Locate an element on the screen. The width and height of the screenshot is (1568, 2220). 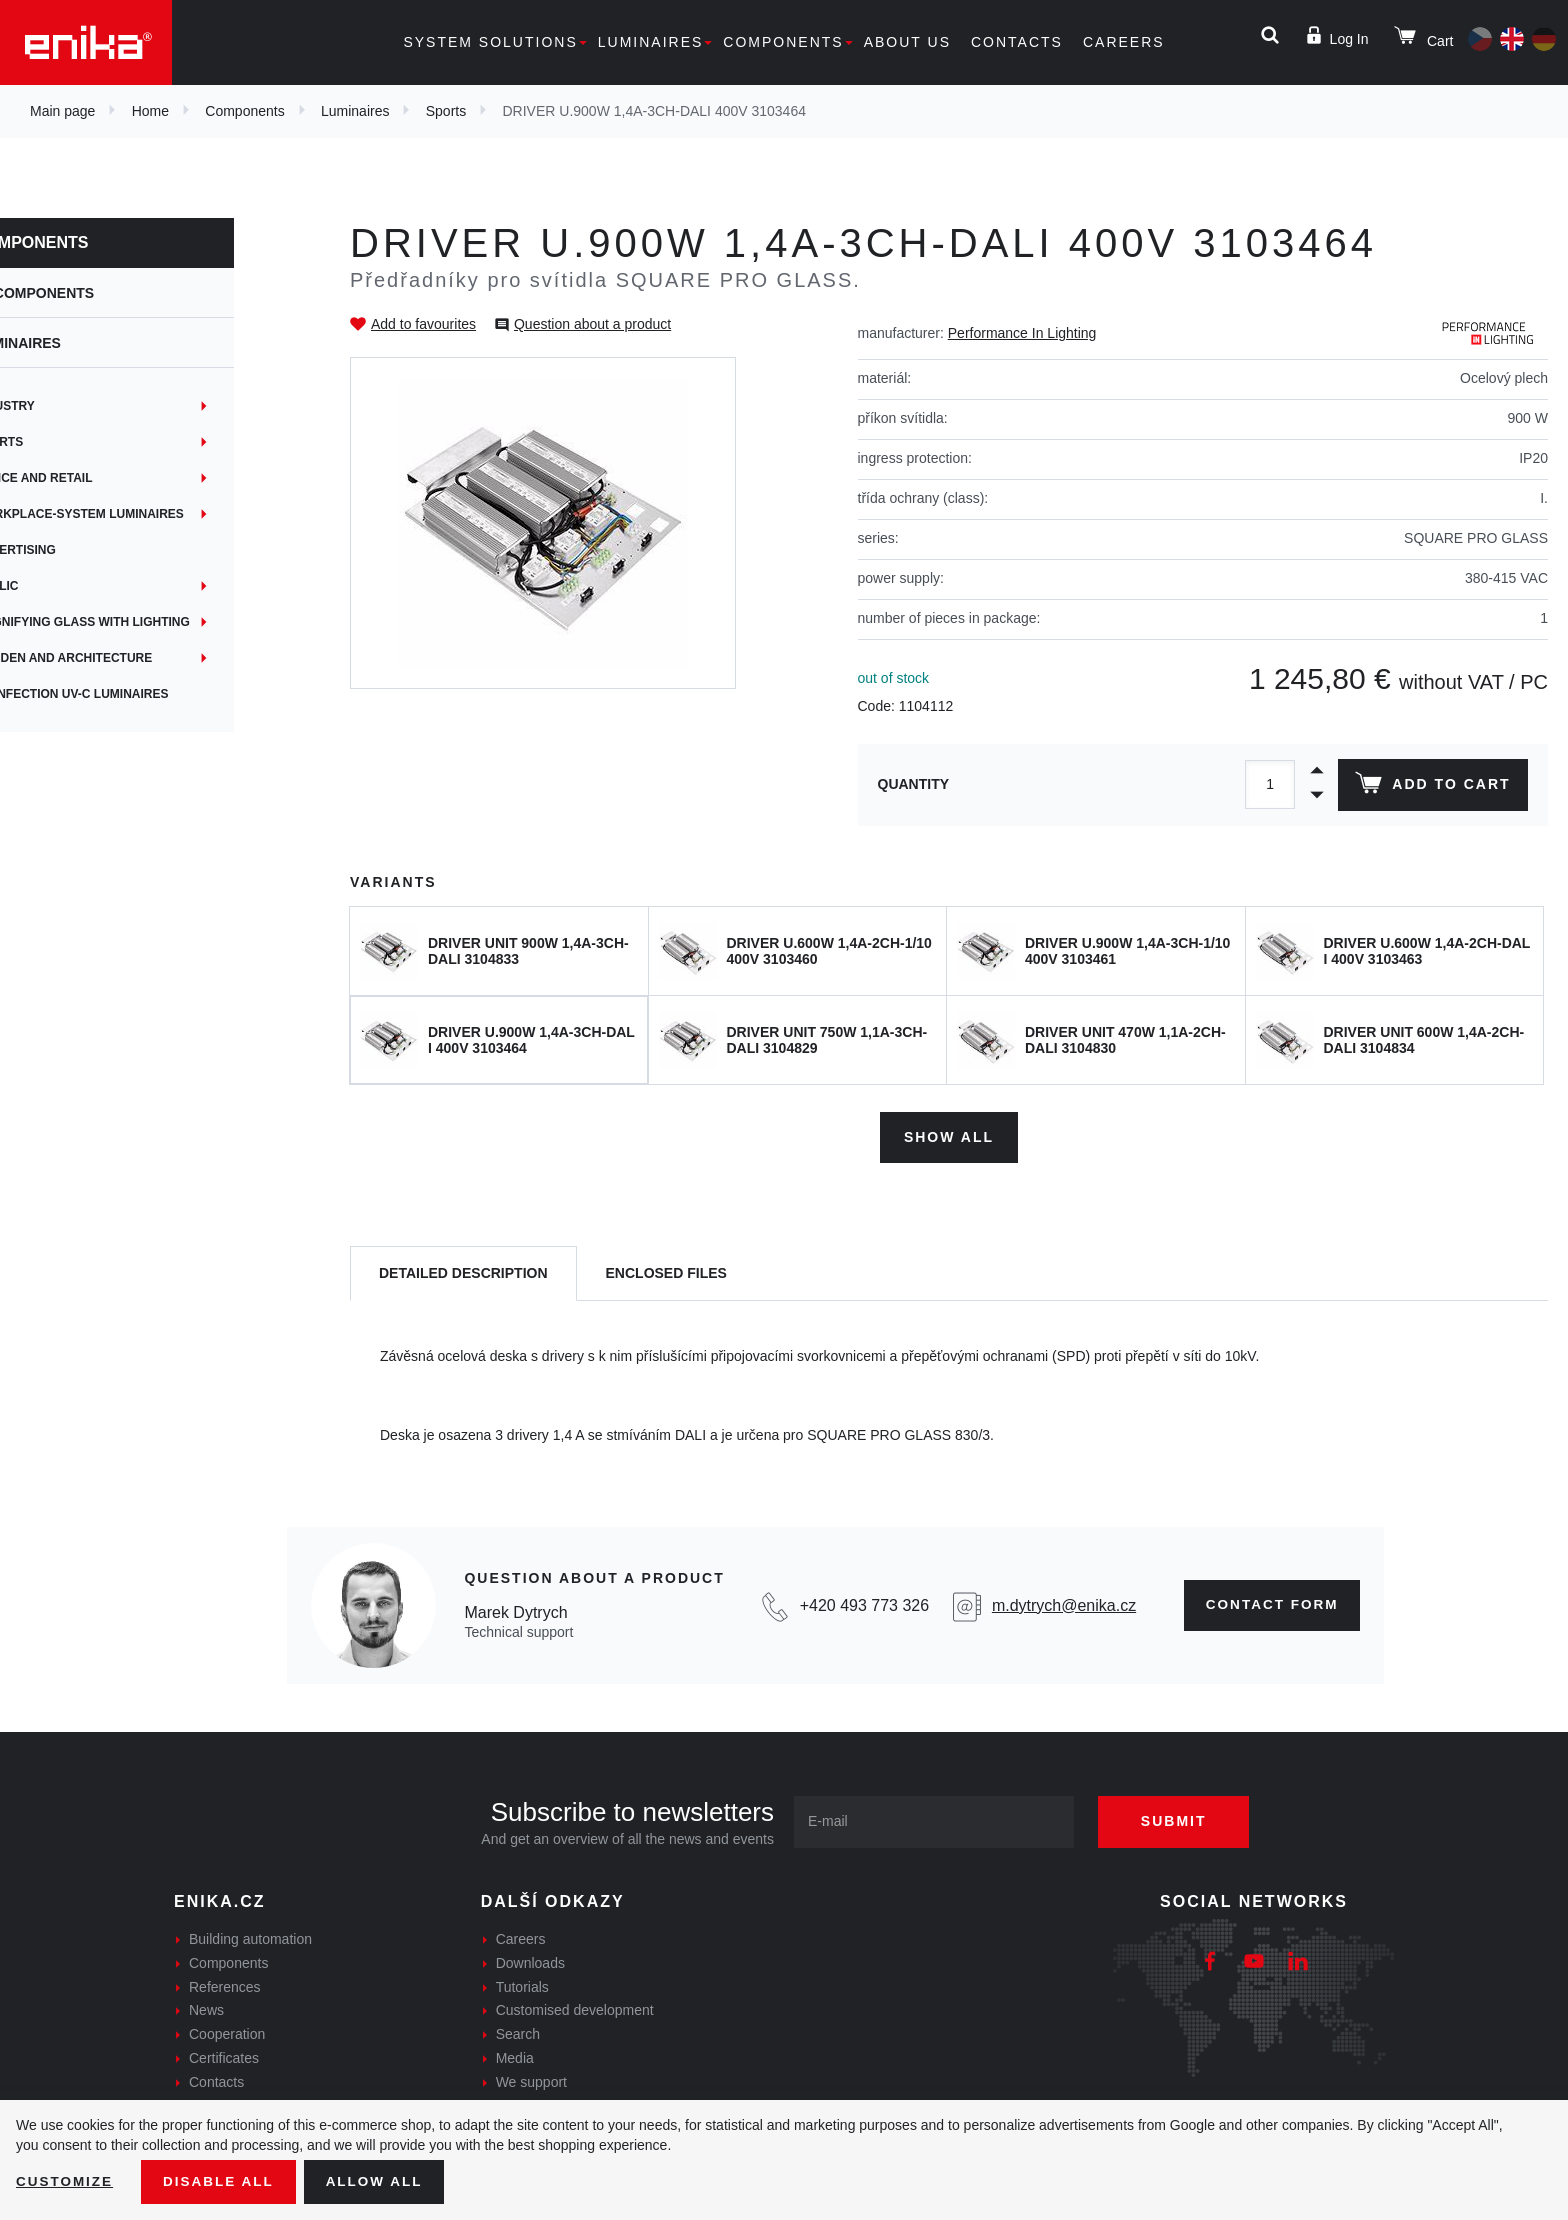
Tutorials is located at coordinates (522, 1984).